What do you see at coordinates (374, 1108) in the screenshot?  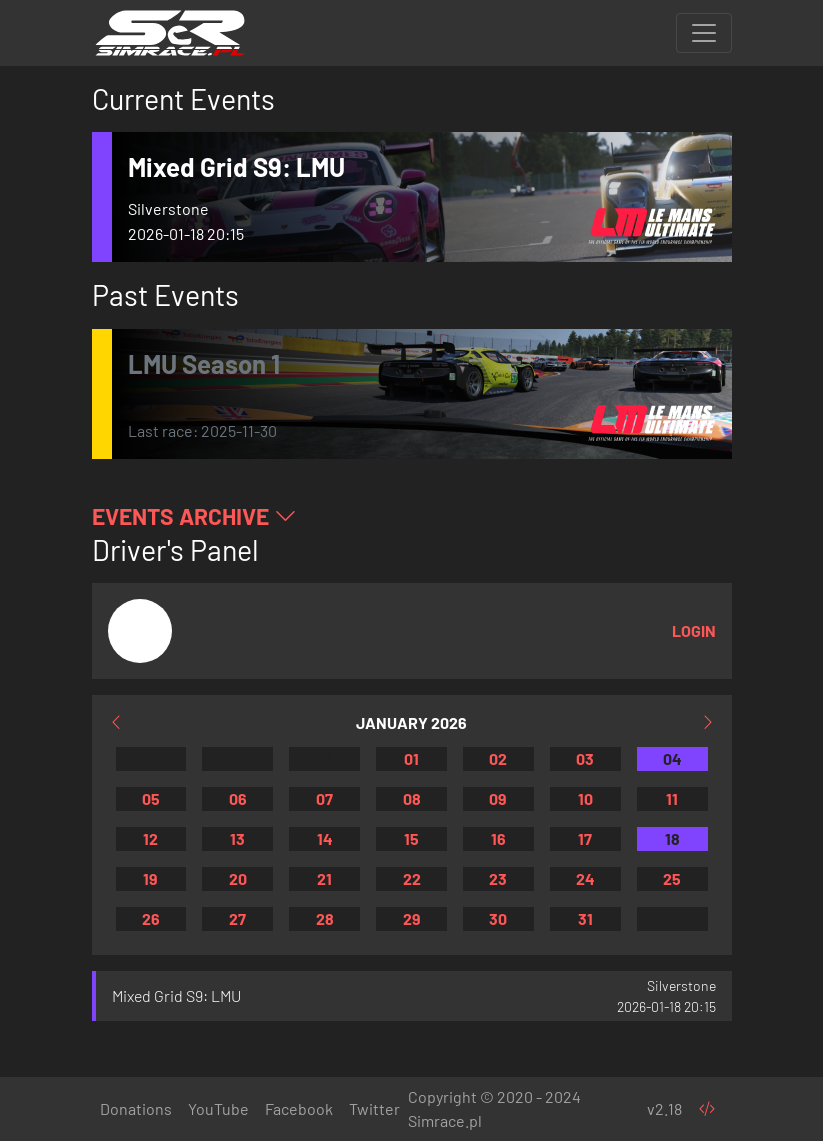 I see `Twitter` at bounding box center [374, 1108].